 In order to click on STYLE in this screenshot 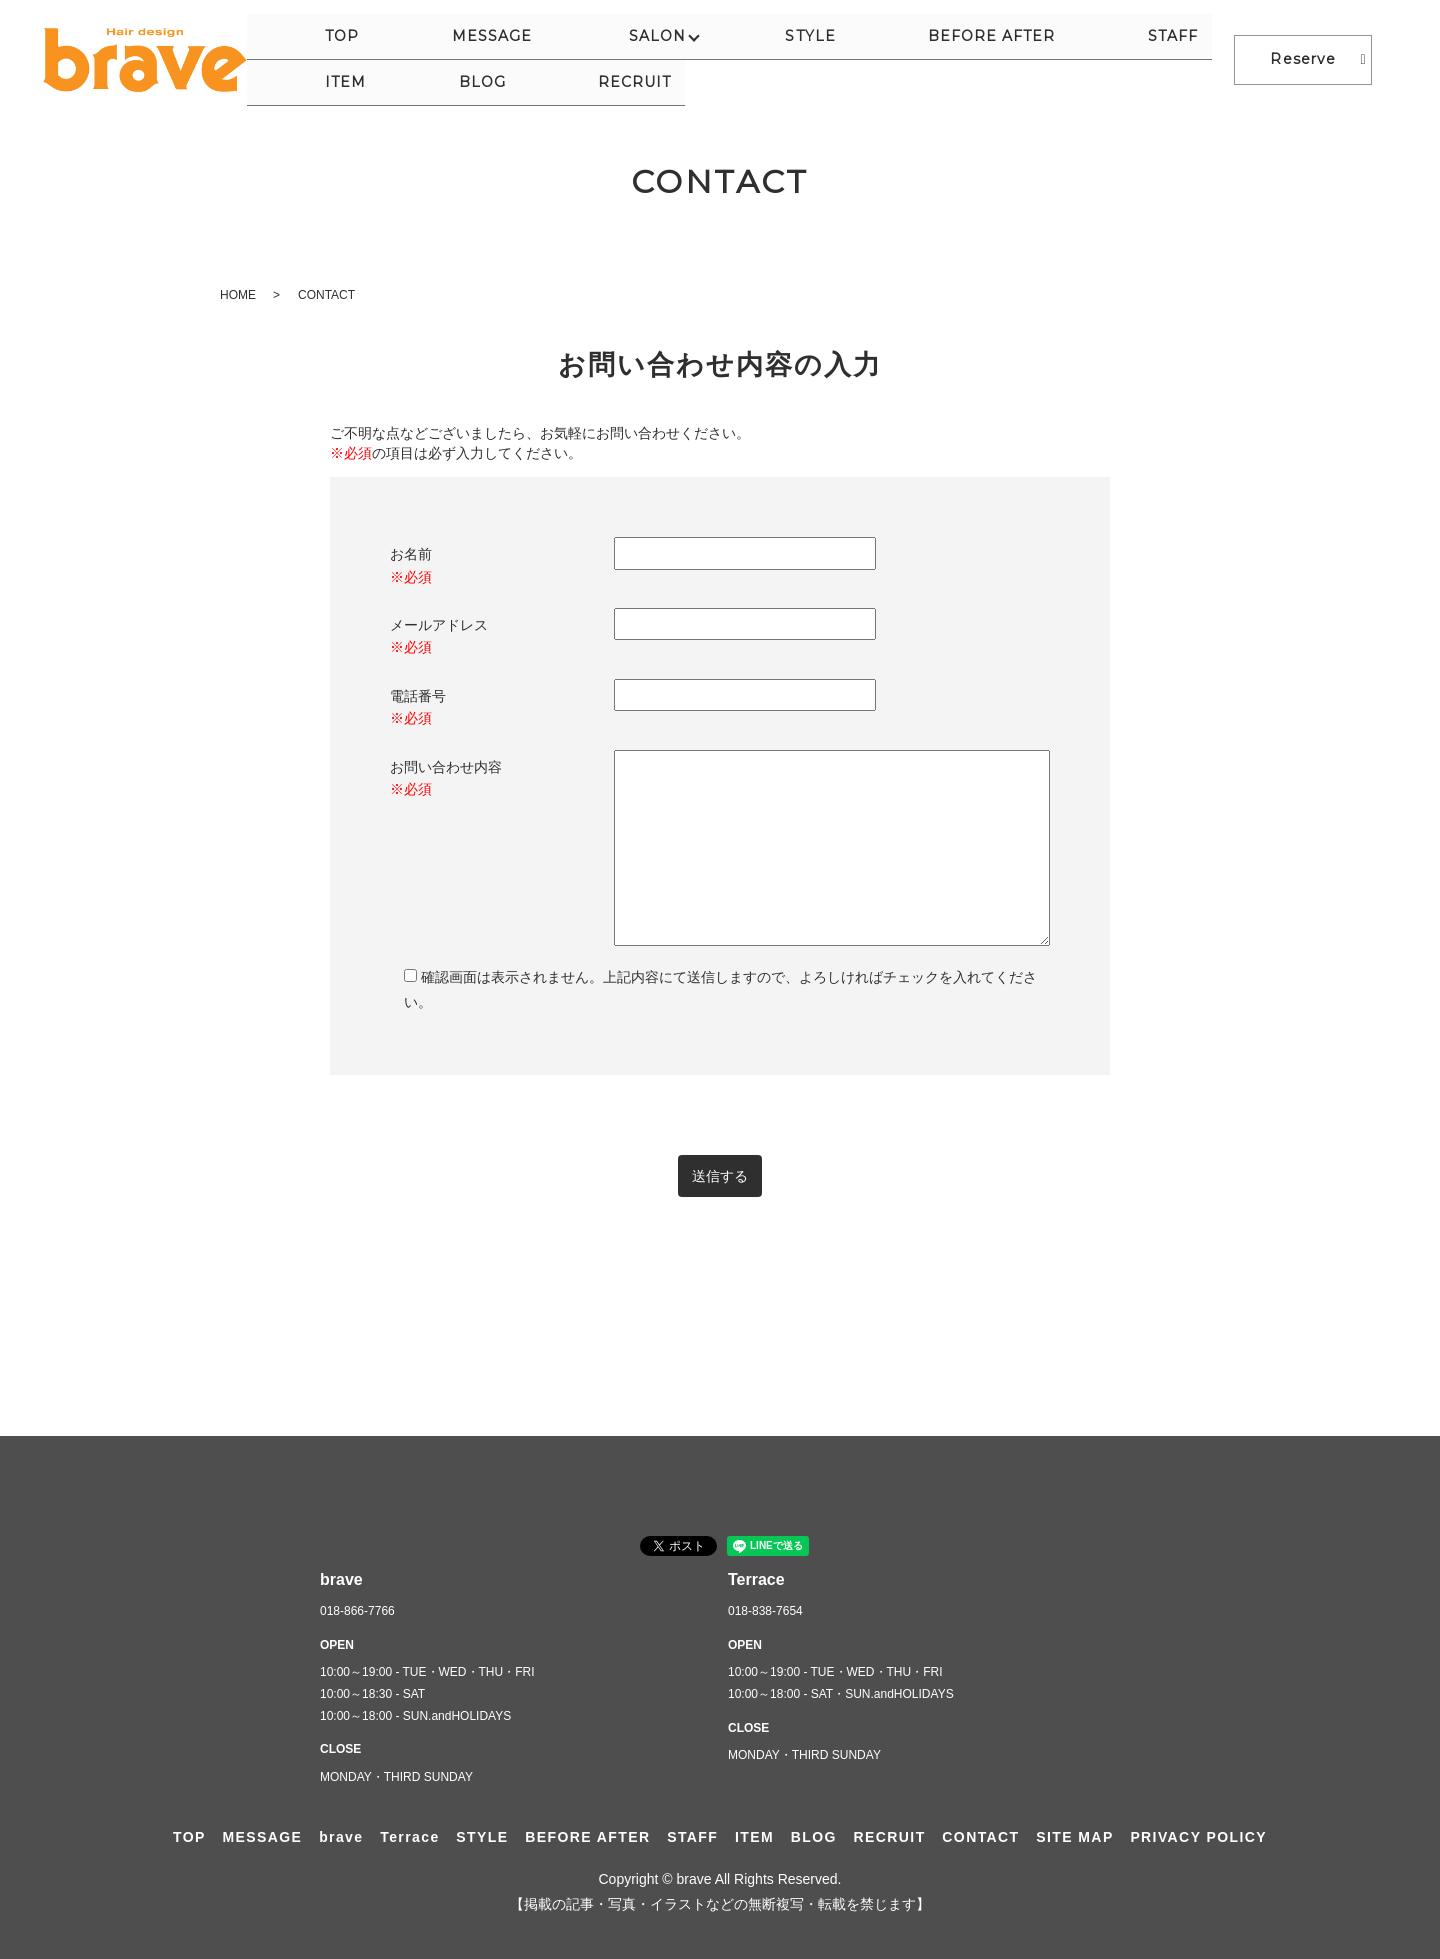, I will do `click(703, 59)`.